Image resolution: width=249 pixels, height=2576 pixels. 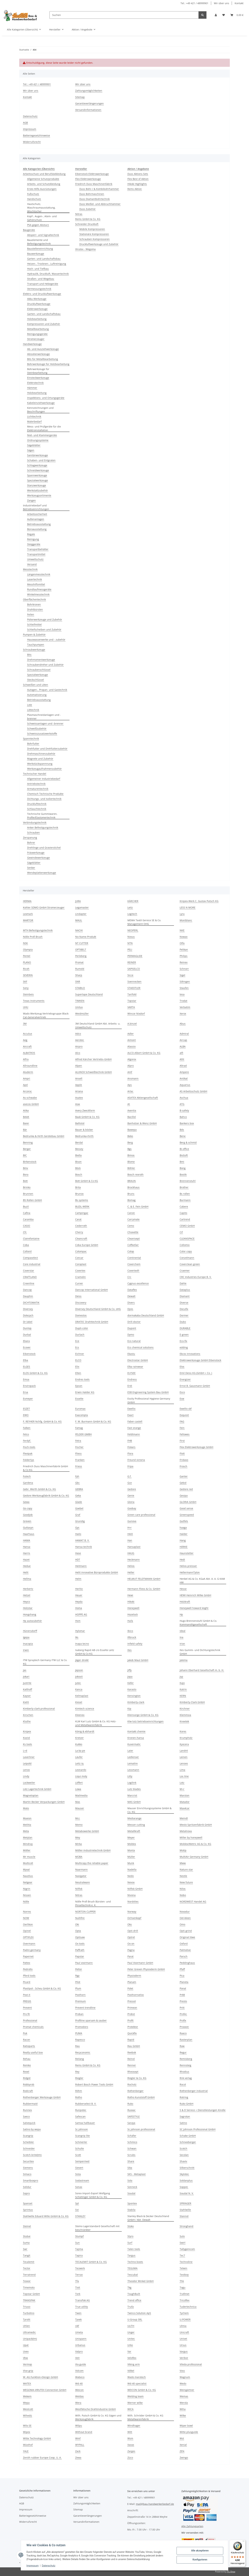 What do you see at coordinates (183, 1283) in the screenshot?
I see `Dahle` at bounding box center [183, 1283].